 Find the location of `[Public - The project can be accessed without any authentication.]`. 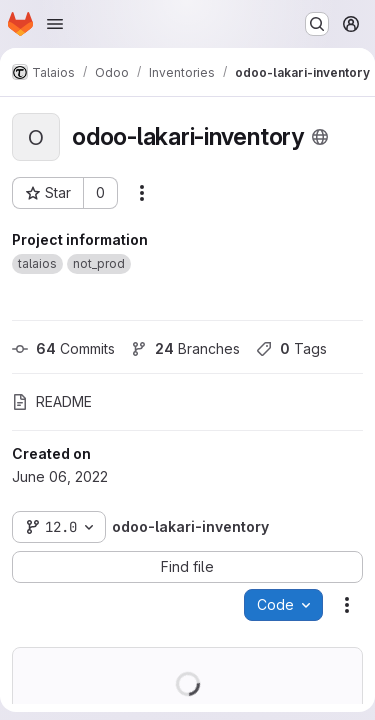

[Public - The project can be accessed without any authentication.] is located at coordinates (320, 137).